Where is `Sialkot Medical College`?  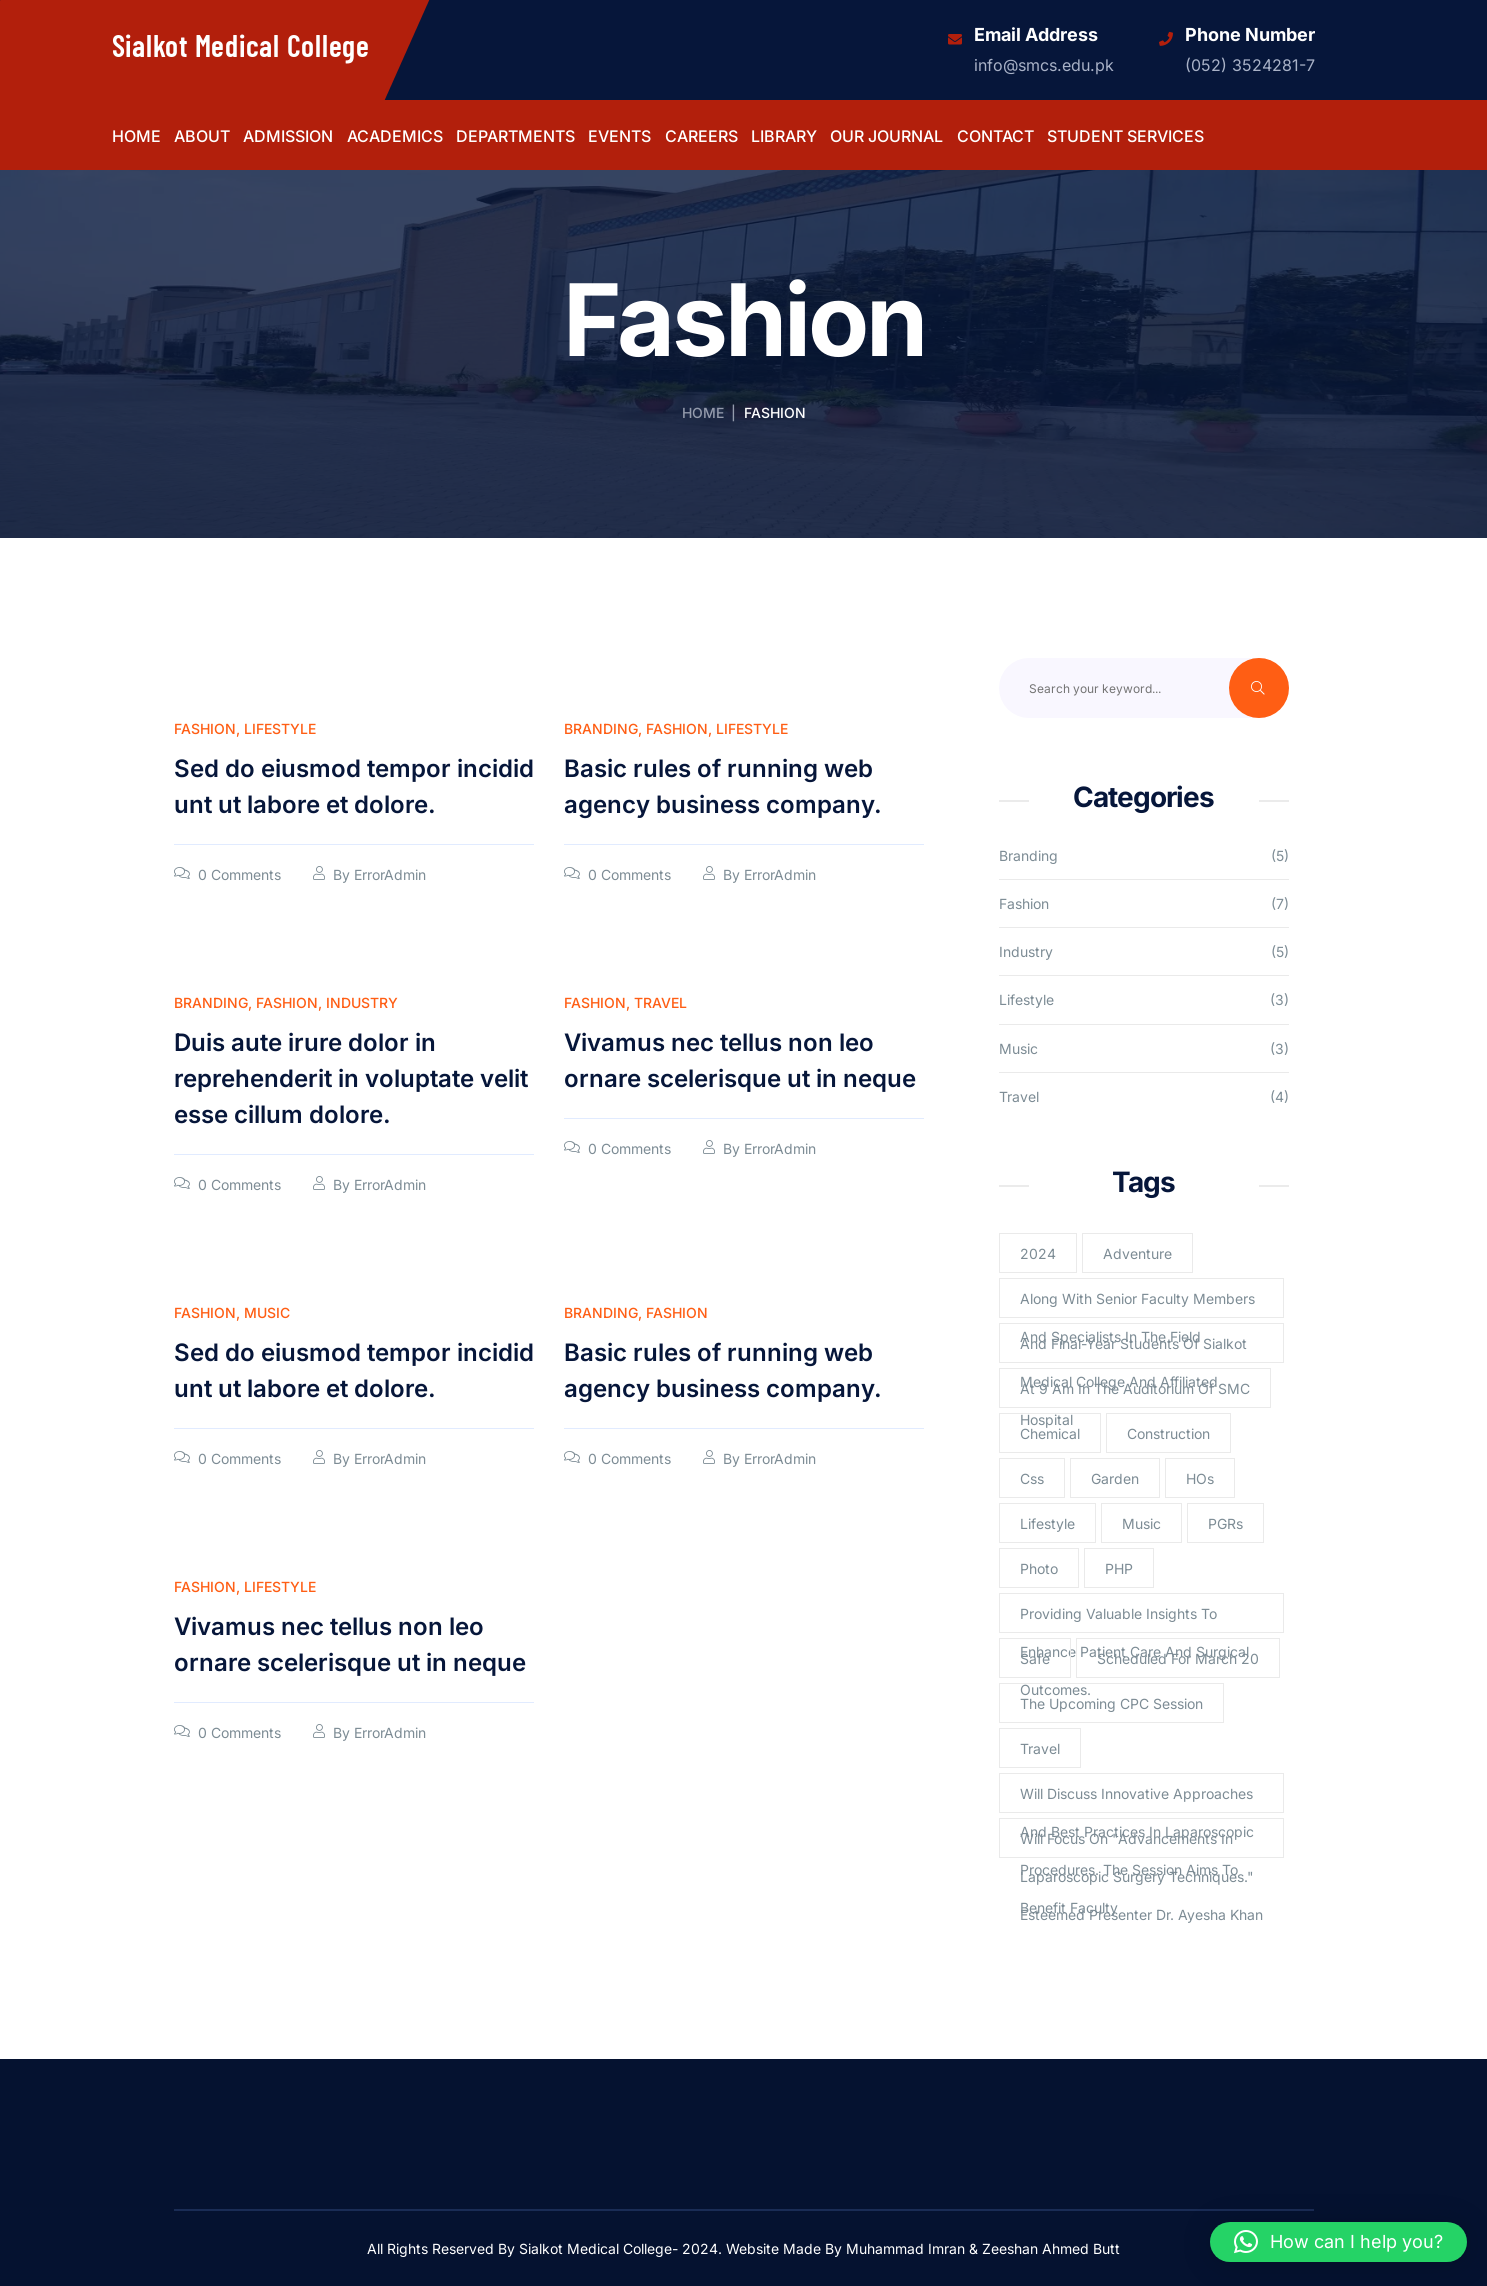
Sialkot Medical College is located at coordinates (241, 45).